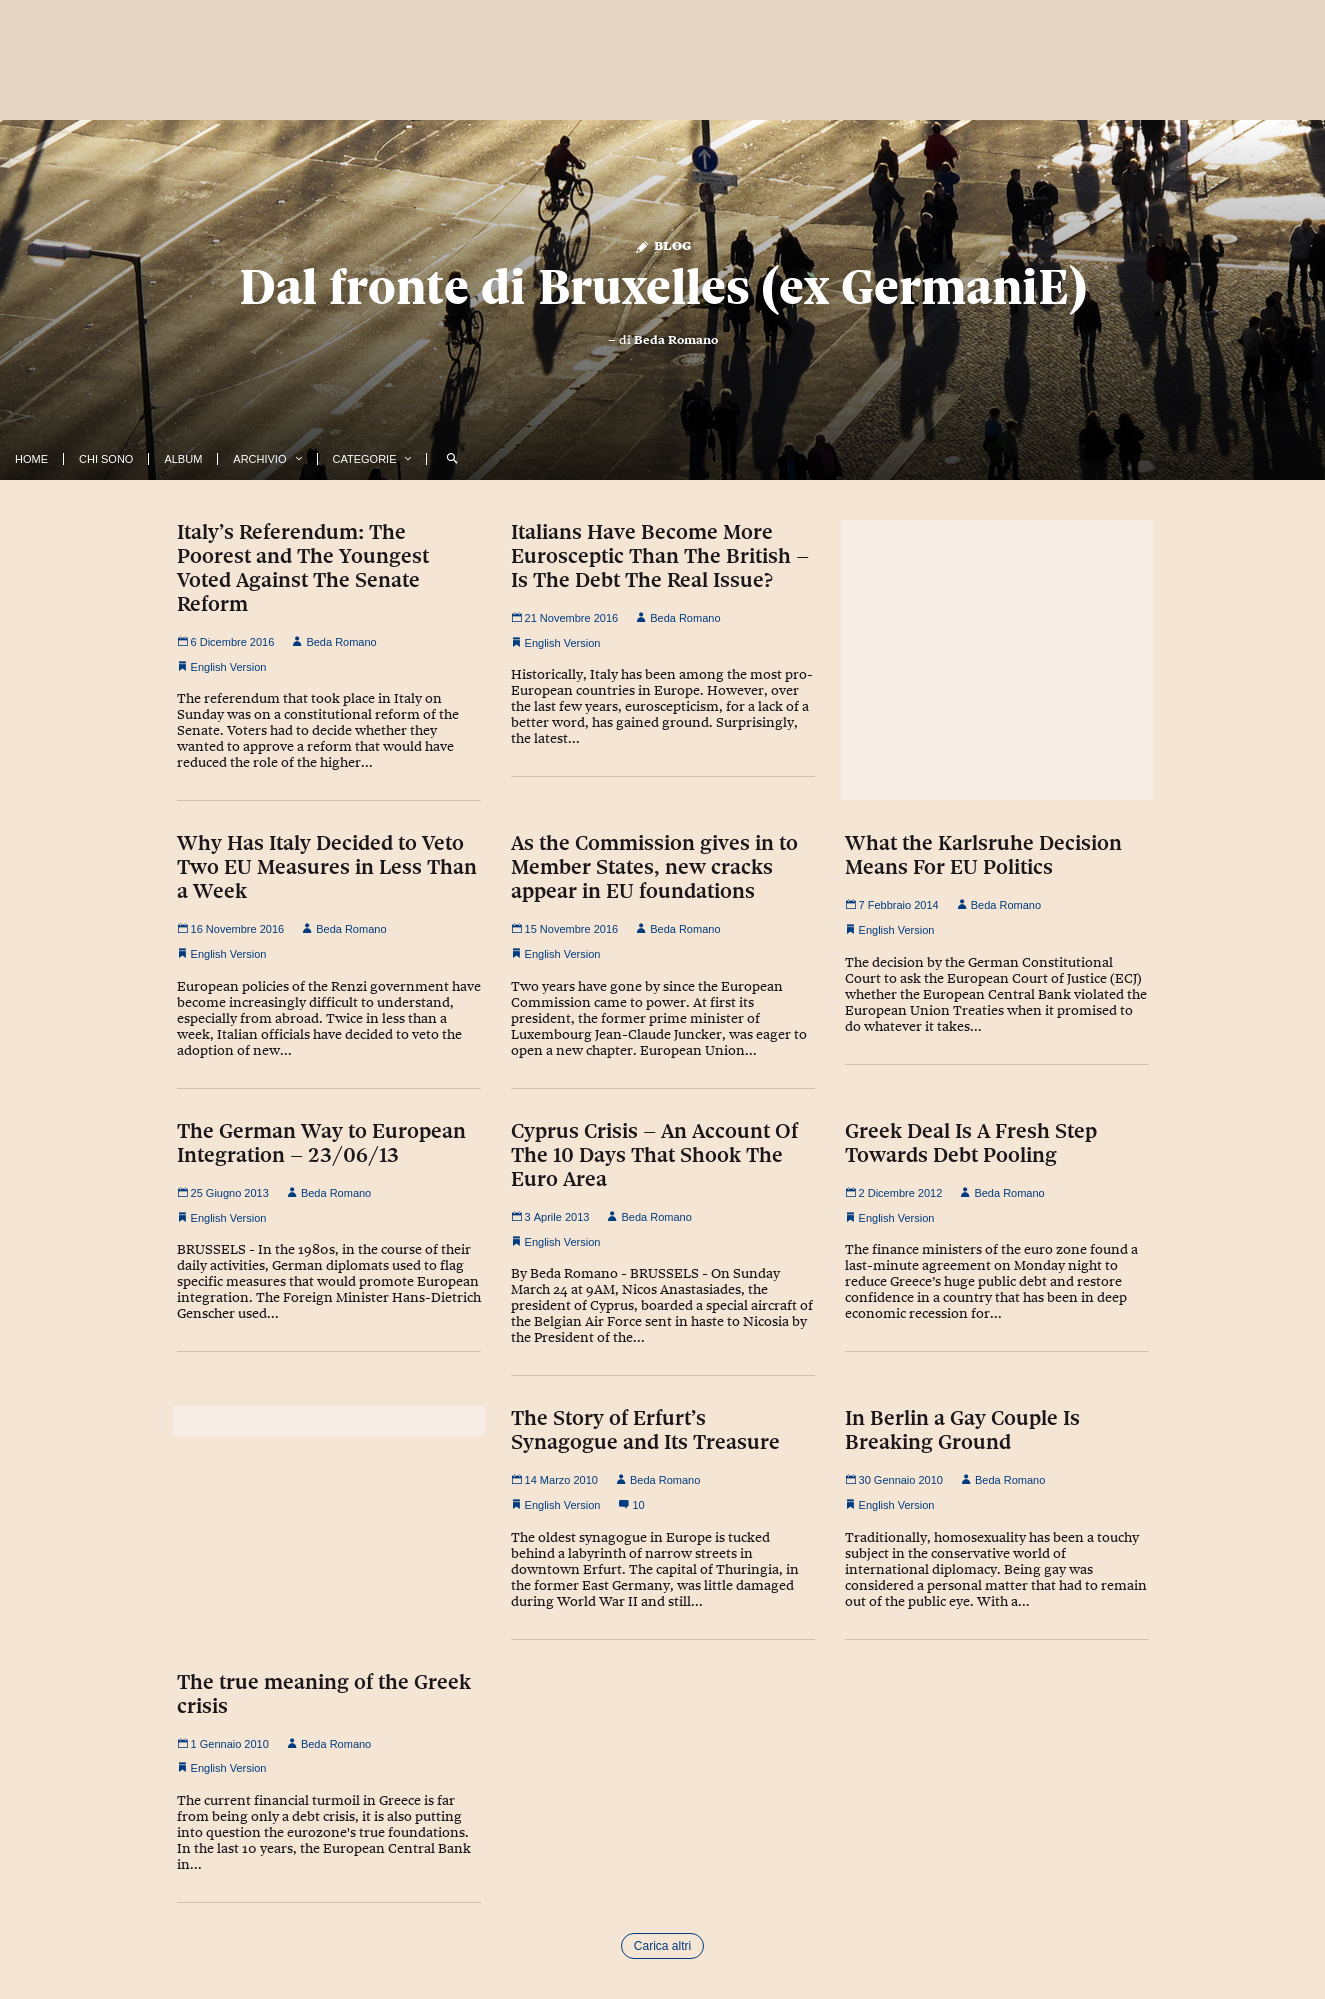 The height and width of the screenshot is (1999, 1325). What do you see at coordinates (983, 855) in the screenshot?
I see `What the Karlsruhe Decision Means For EU Politics` at bounding box center [983, 855].